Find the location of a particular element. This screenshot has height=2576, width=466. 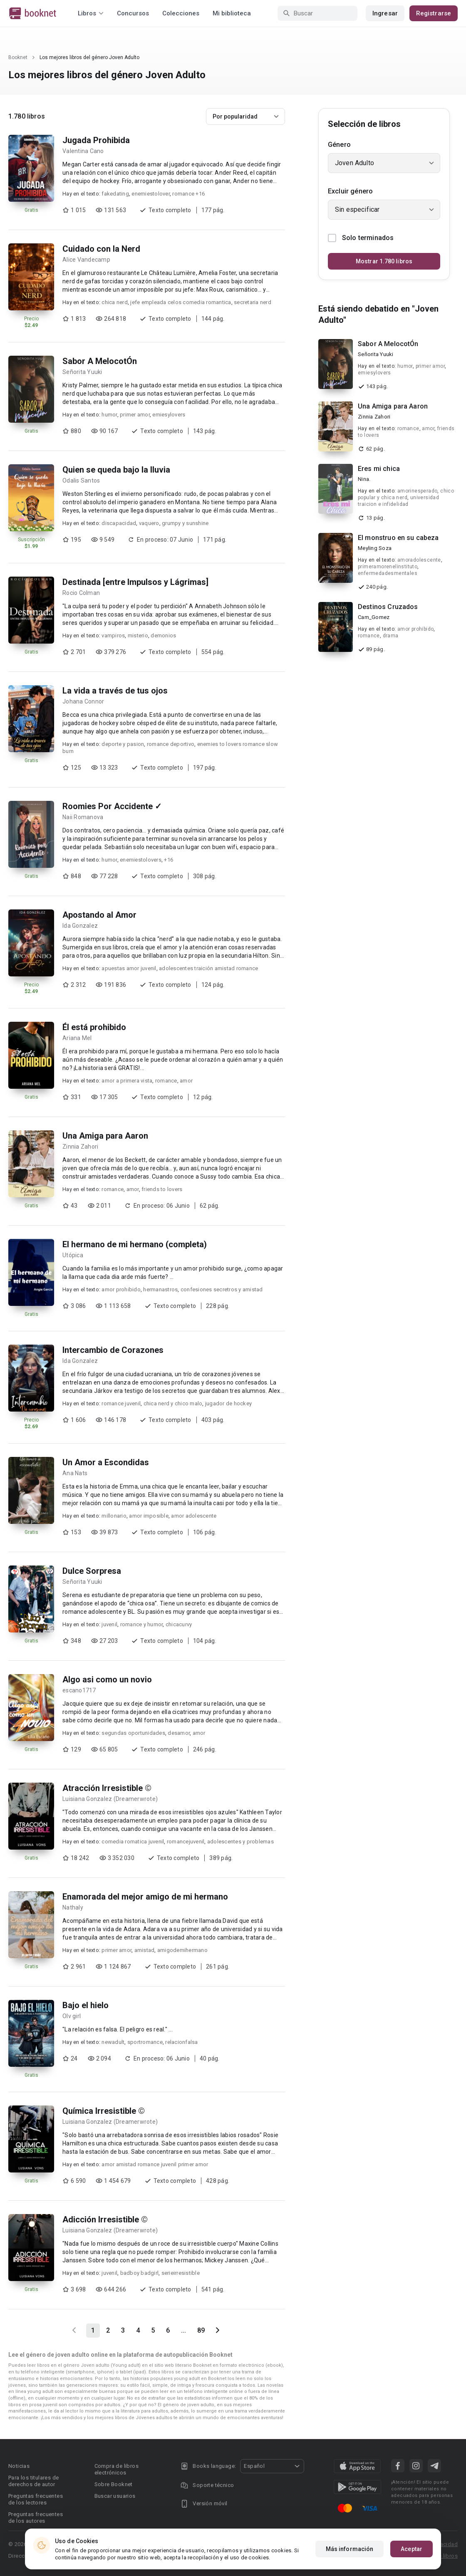

Noticias is located at coordinates (19, 2466).